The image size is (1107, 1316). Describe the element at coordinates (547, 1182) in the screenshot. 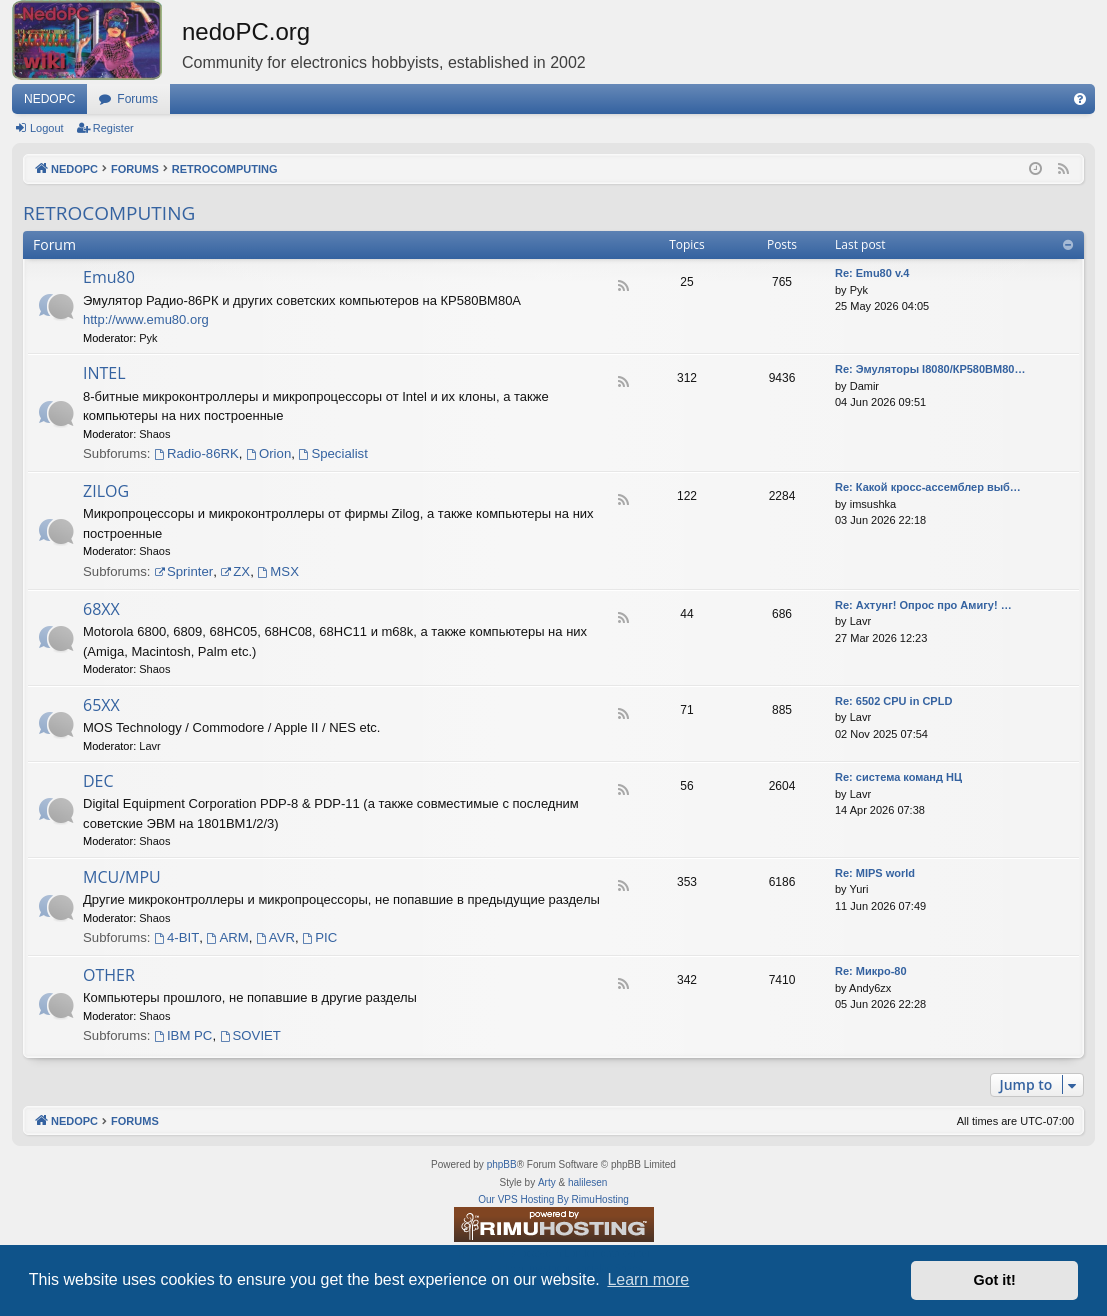

I see `Arty` at that location.